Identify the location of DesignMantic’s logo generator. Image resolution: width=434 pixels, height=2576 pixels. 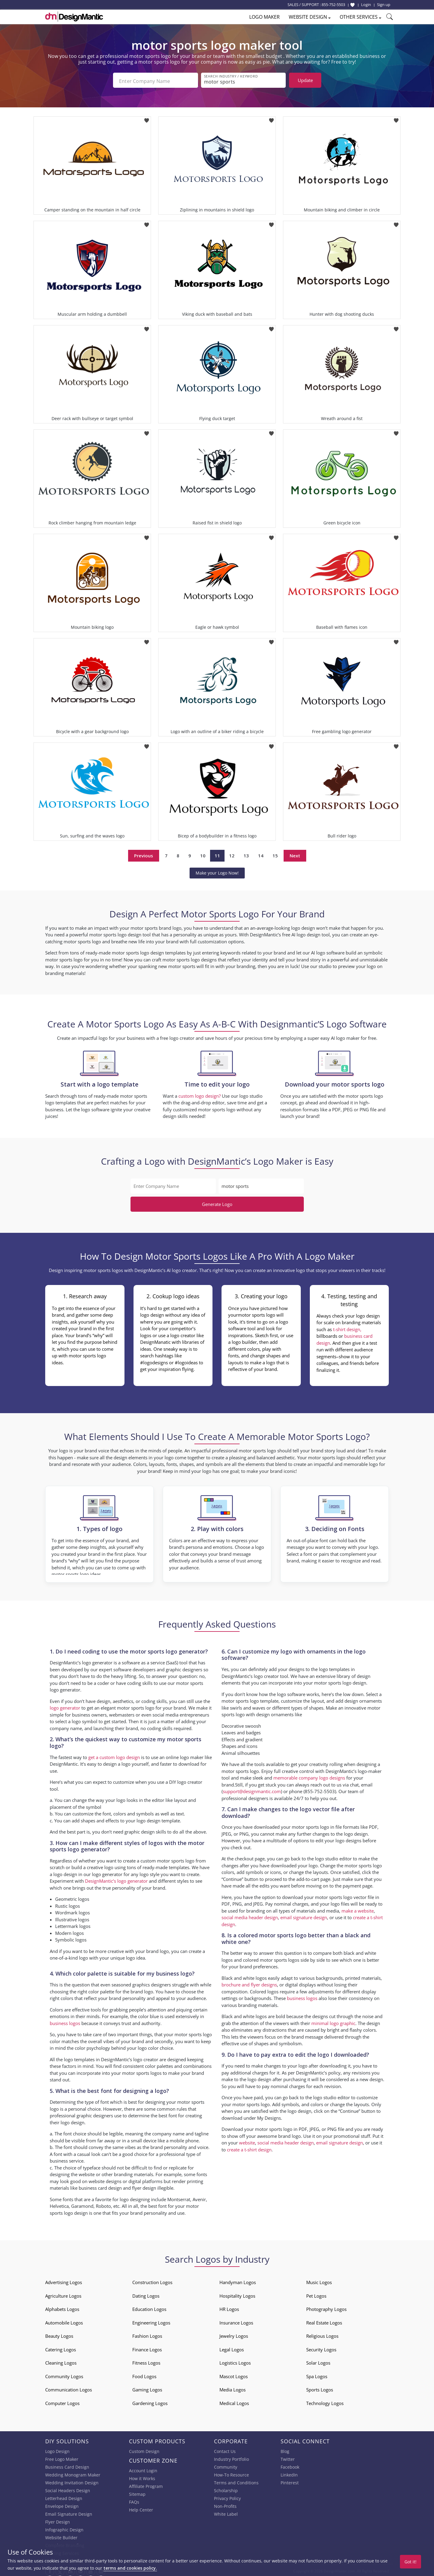
(116, 1879).